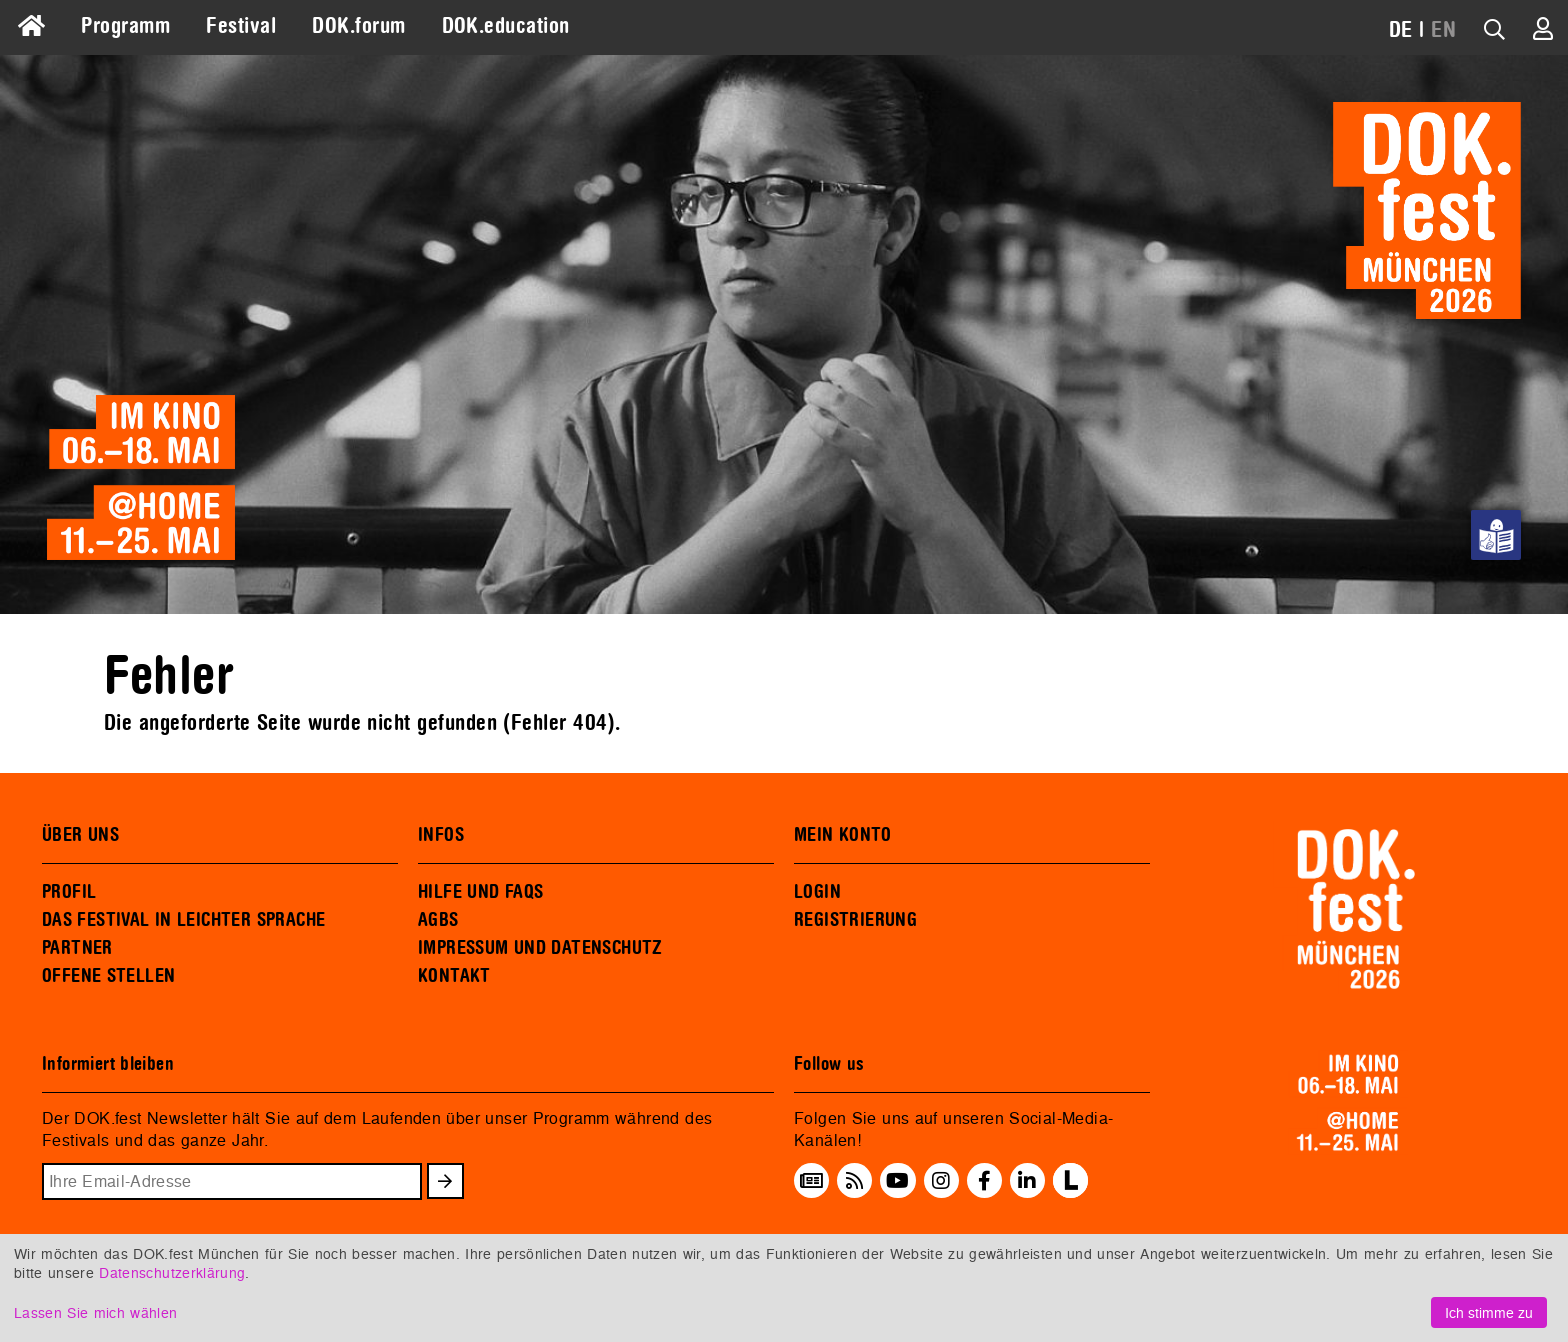 This screenshot has height=1342, width=1568. I want to click on Datenschutzerklärung, so click(172, 1272).